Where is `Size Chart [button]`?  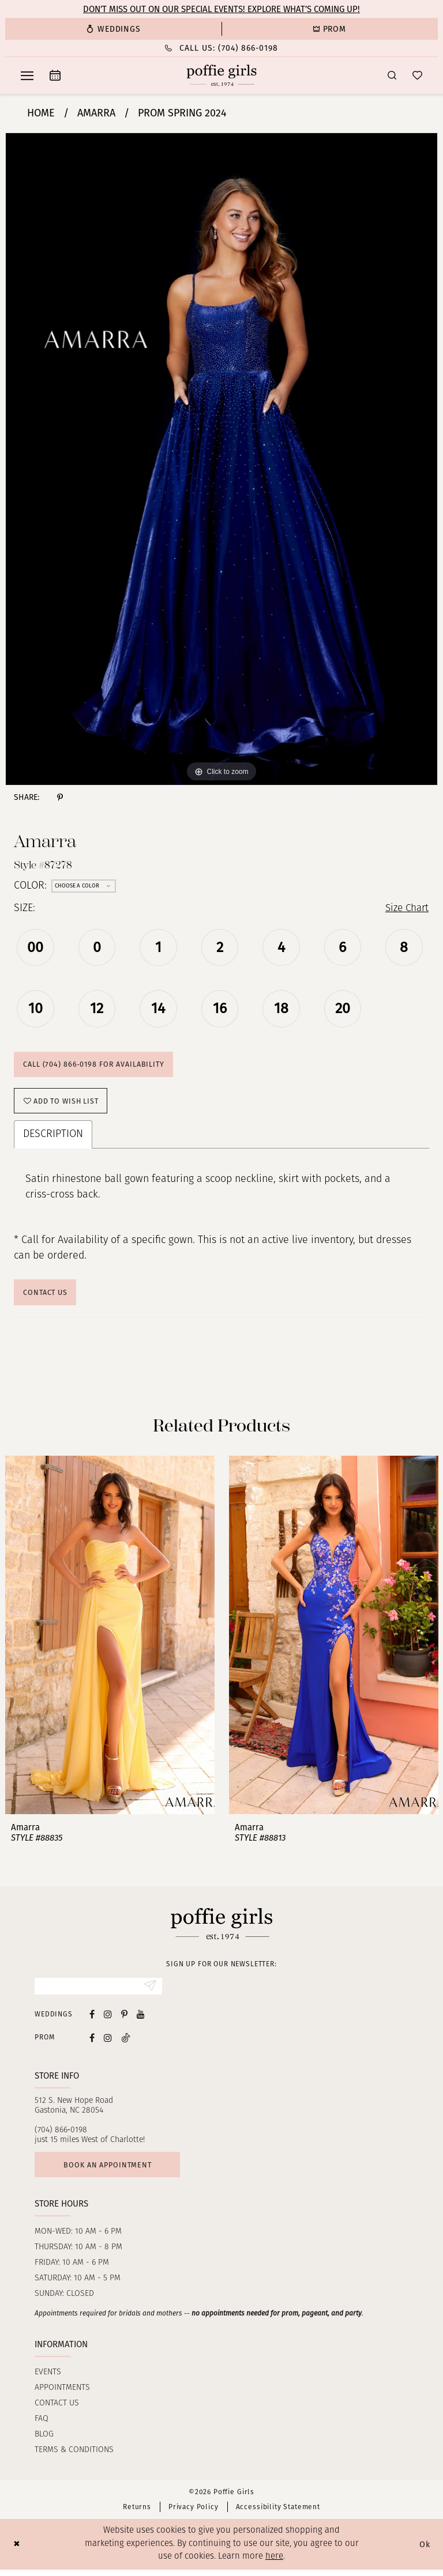
Size Chart [button] is located at coordinates (405, 909).